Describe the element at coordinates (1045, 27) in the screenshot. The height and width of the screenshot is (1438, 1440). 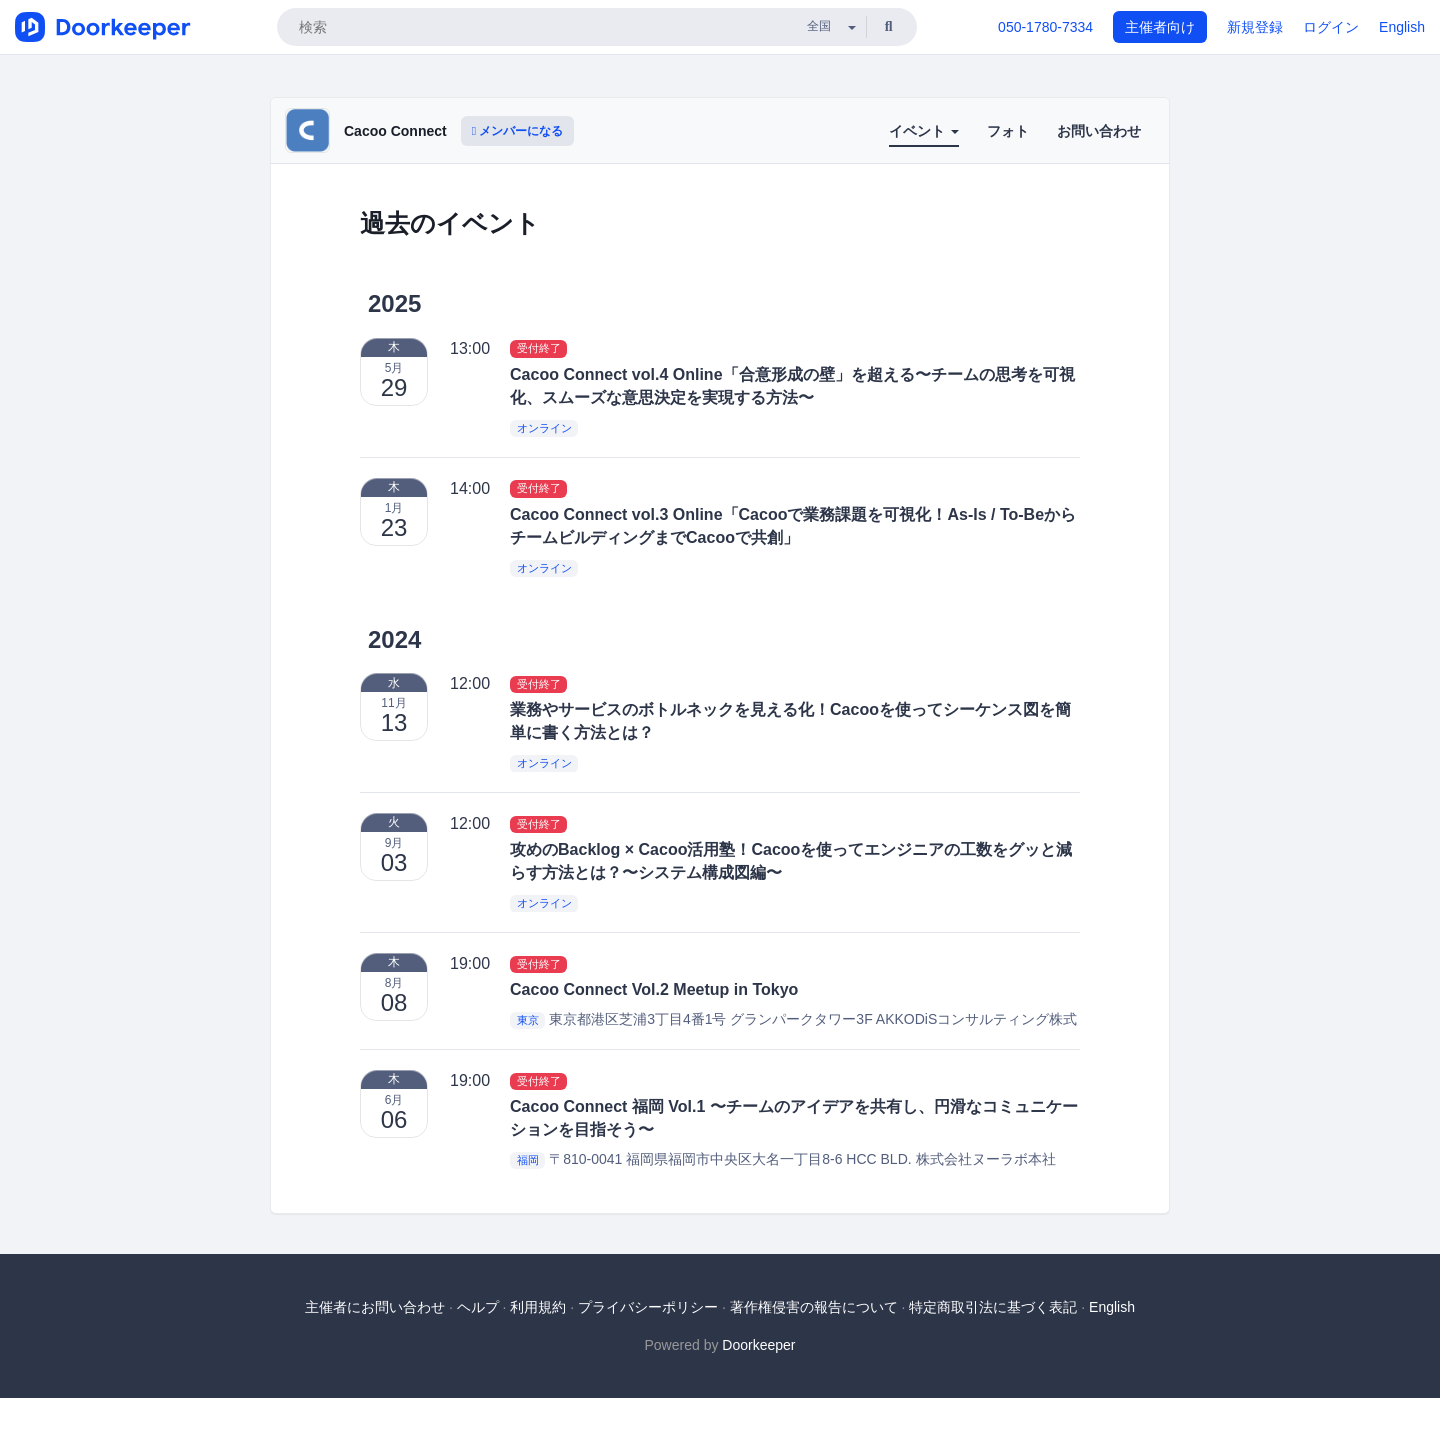
I see `050-1780-7334` at that location.